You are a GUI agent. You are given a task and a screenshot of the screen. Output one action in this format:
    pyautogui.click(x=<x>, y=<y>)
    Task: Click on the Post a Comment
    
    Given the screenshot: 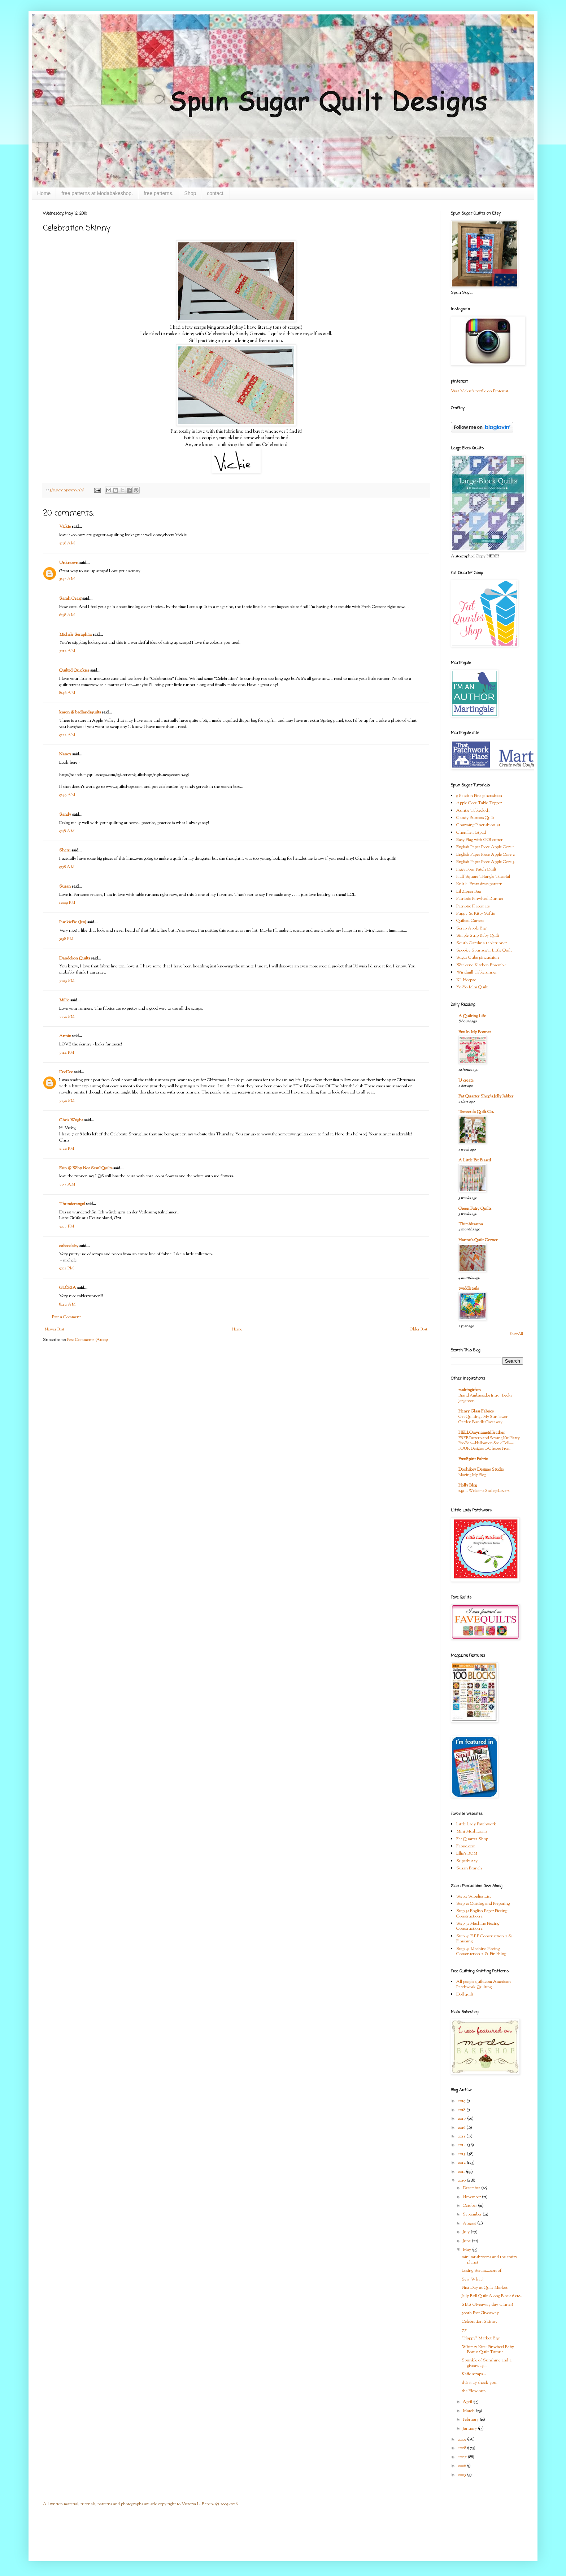 What is the action you would take?
    pyautogui.click(x=66, y=1317)
    